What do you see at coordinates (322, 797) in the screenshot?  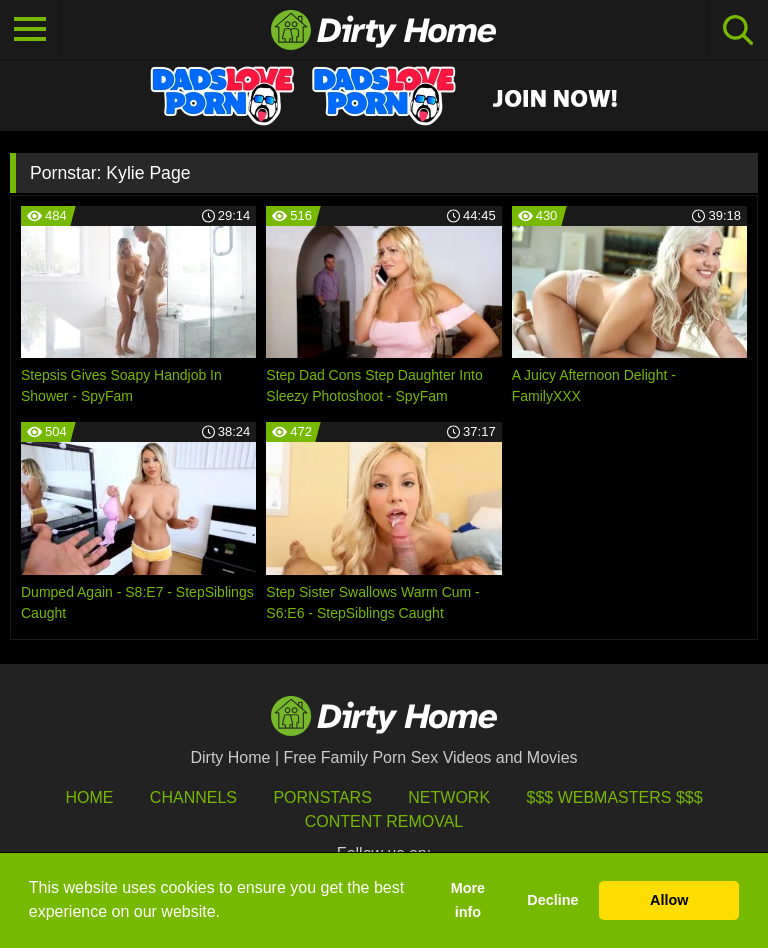 I see `Pornstars` at bounding box center [322, 797].